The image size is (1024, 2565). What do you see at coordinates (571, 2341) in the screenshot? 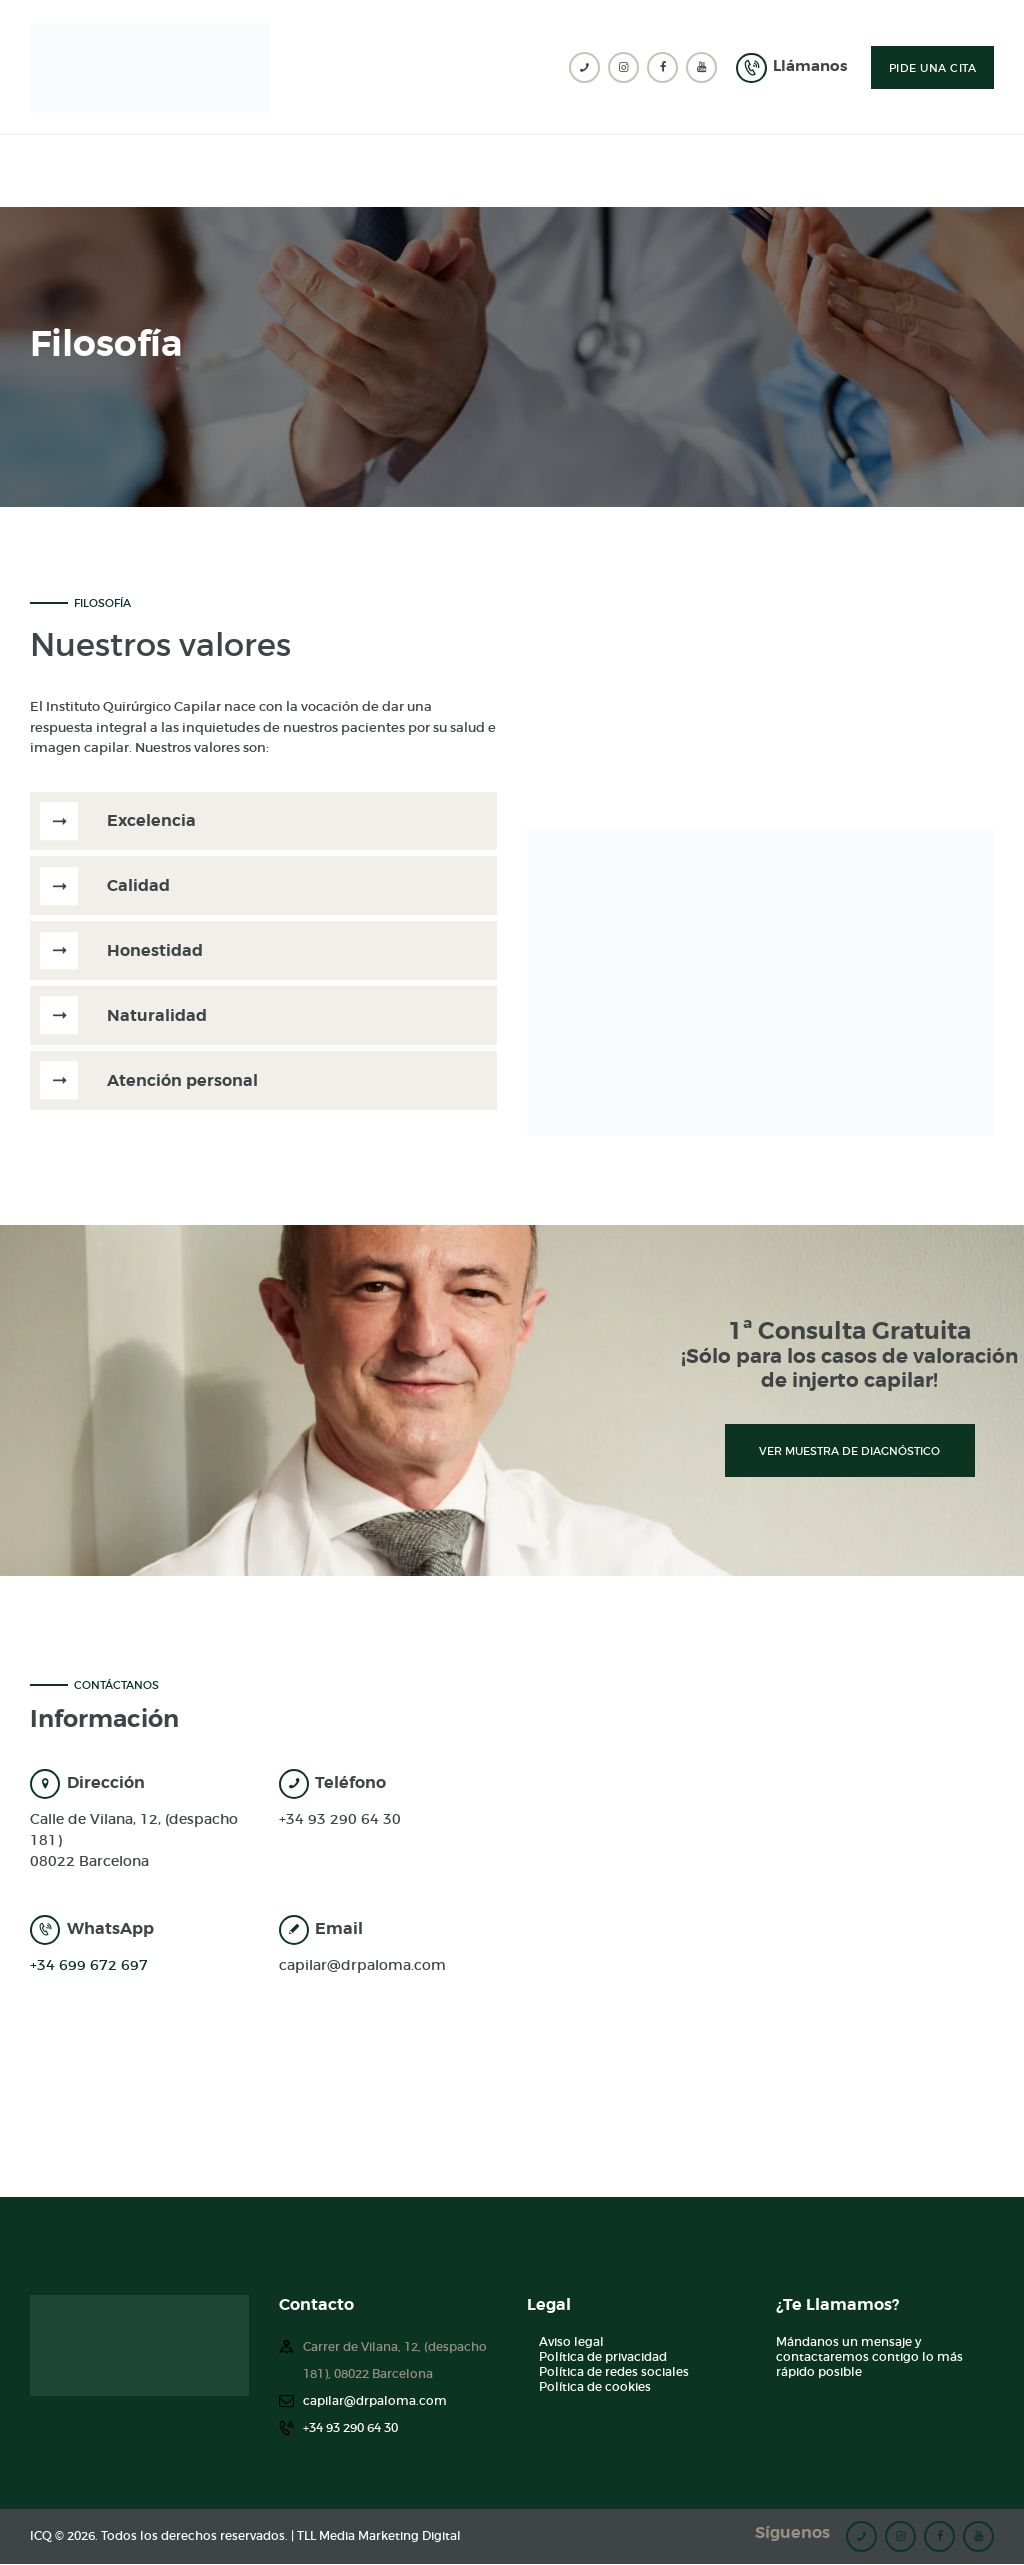
I see `Aviso legal` at bounding box center [571, 2341].